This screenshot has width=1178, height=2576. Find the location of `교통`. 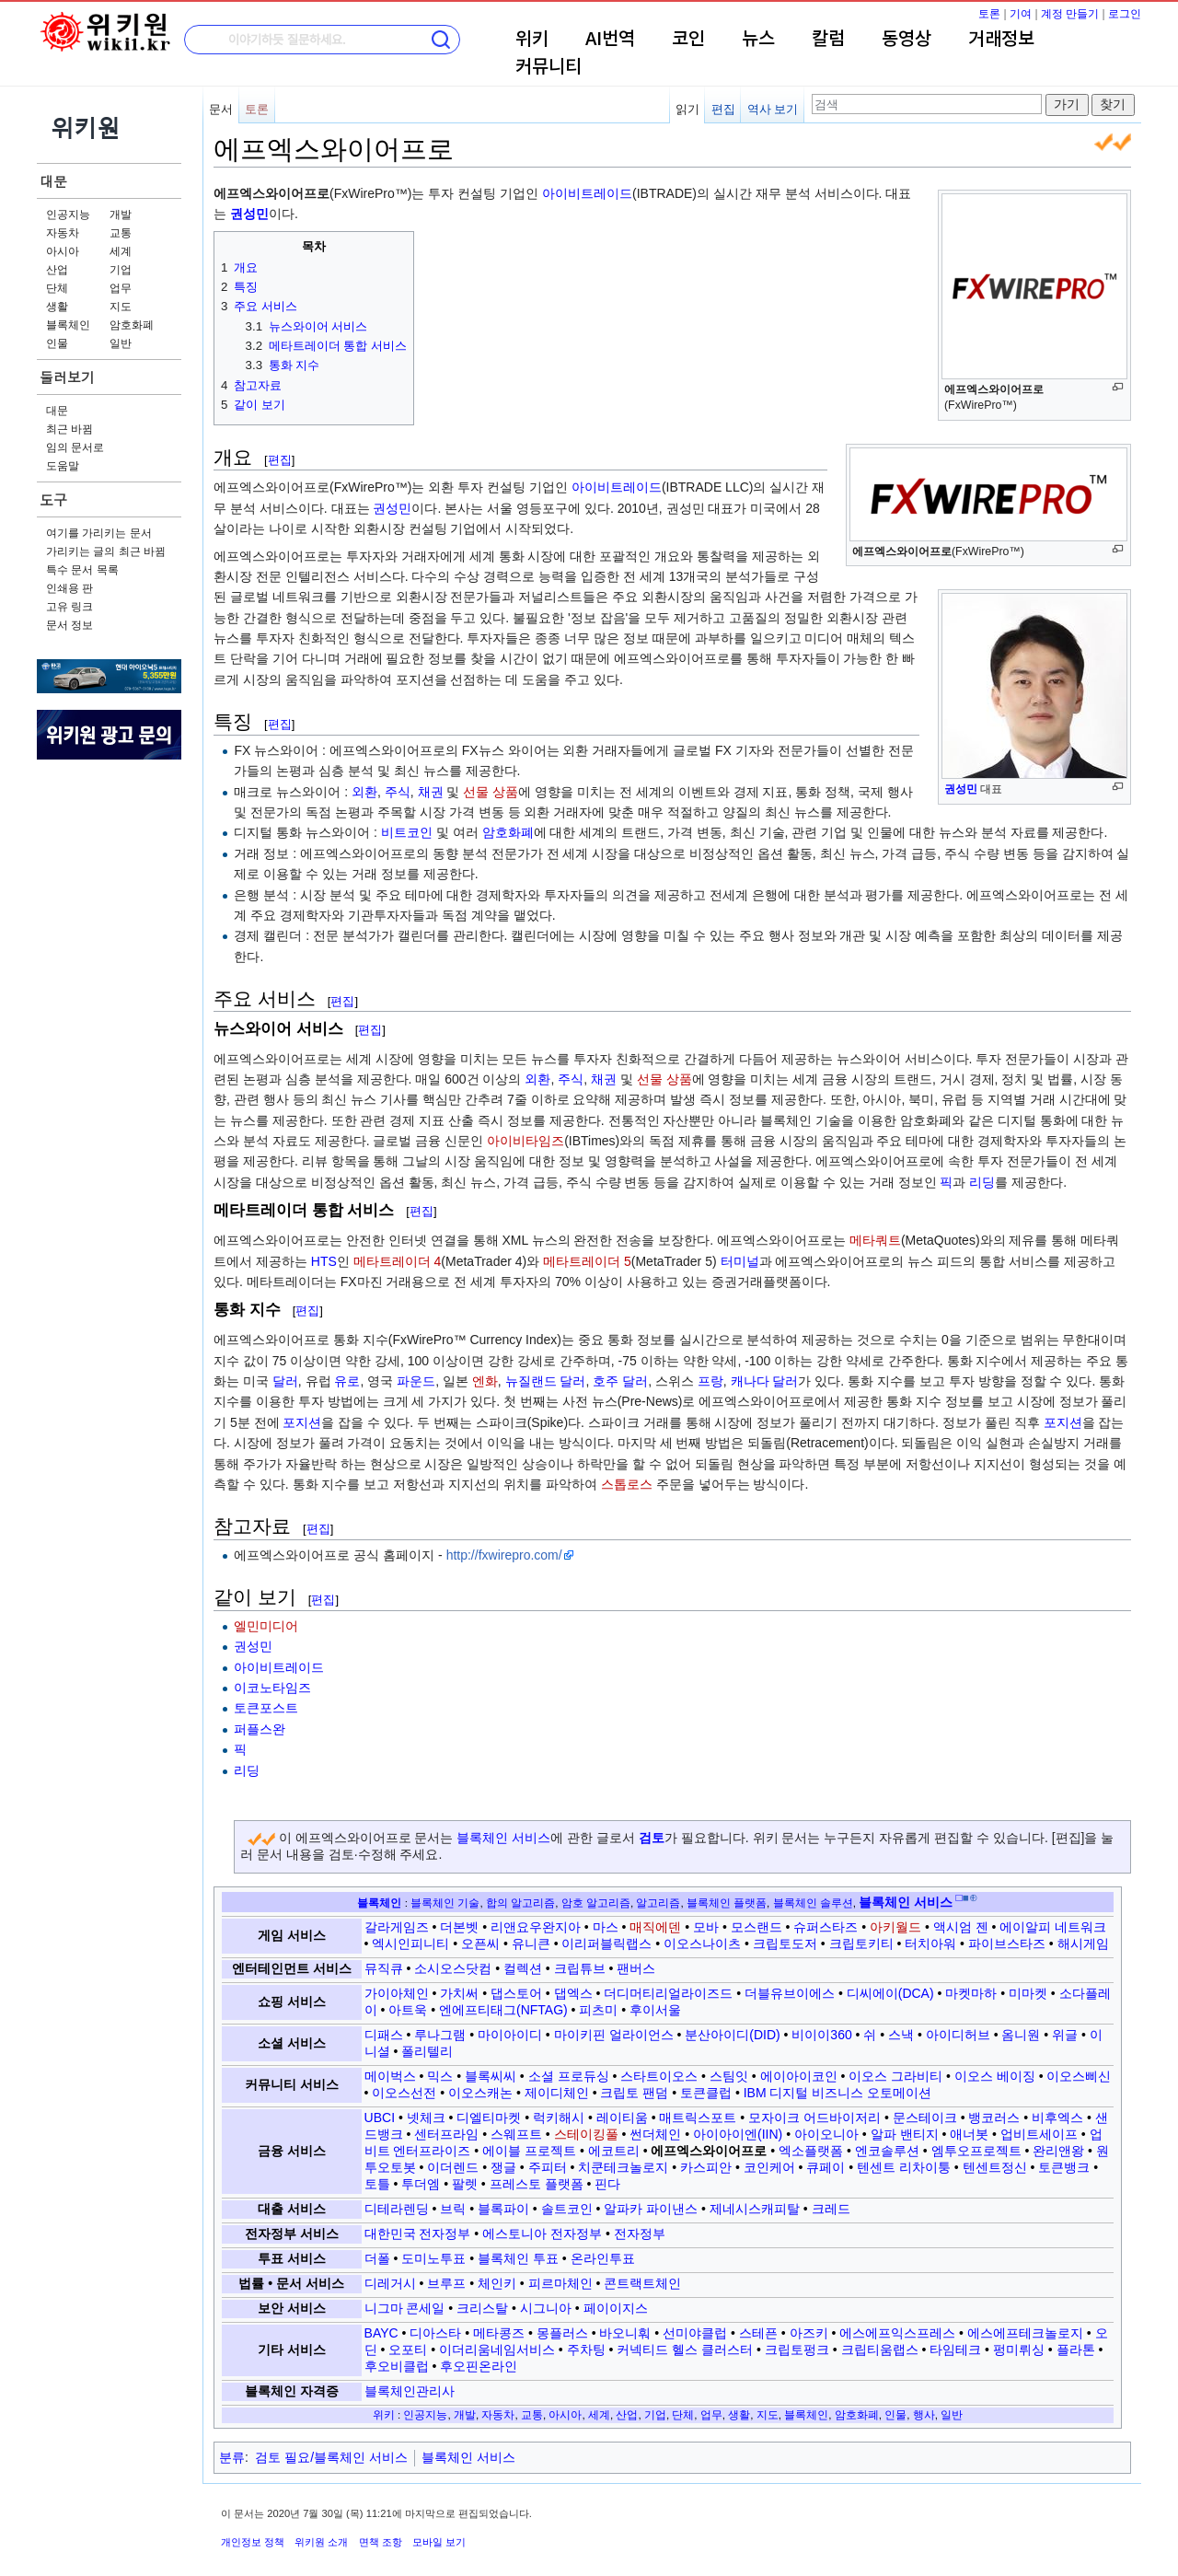

교통 is located at coordinates (121, 232).